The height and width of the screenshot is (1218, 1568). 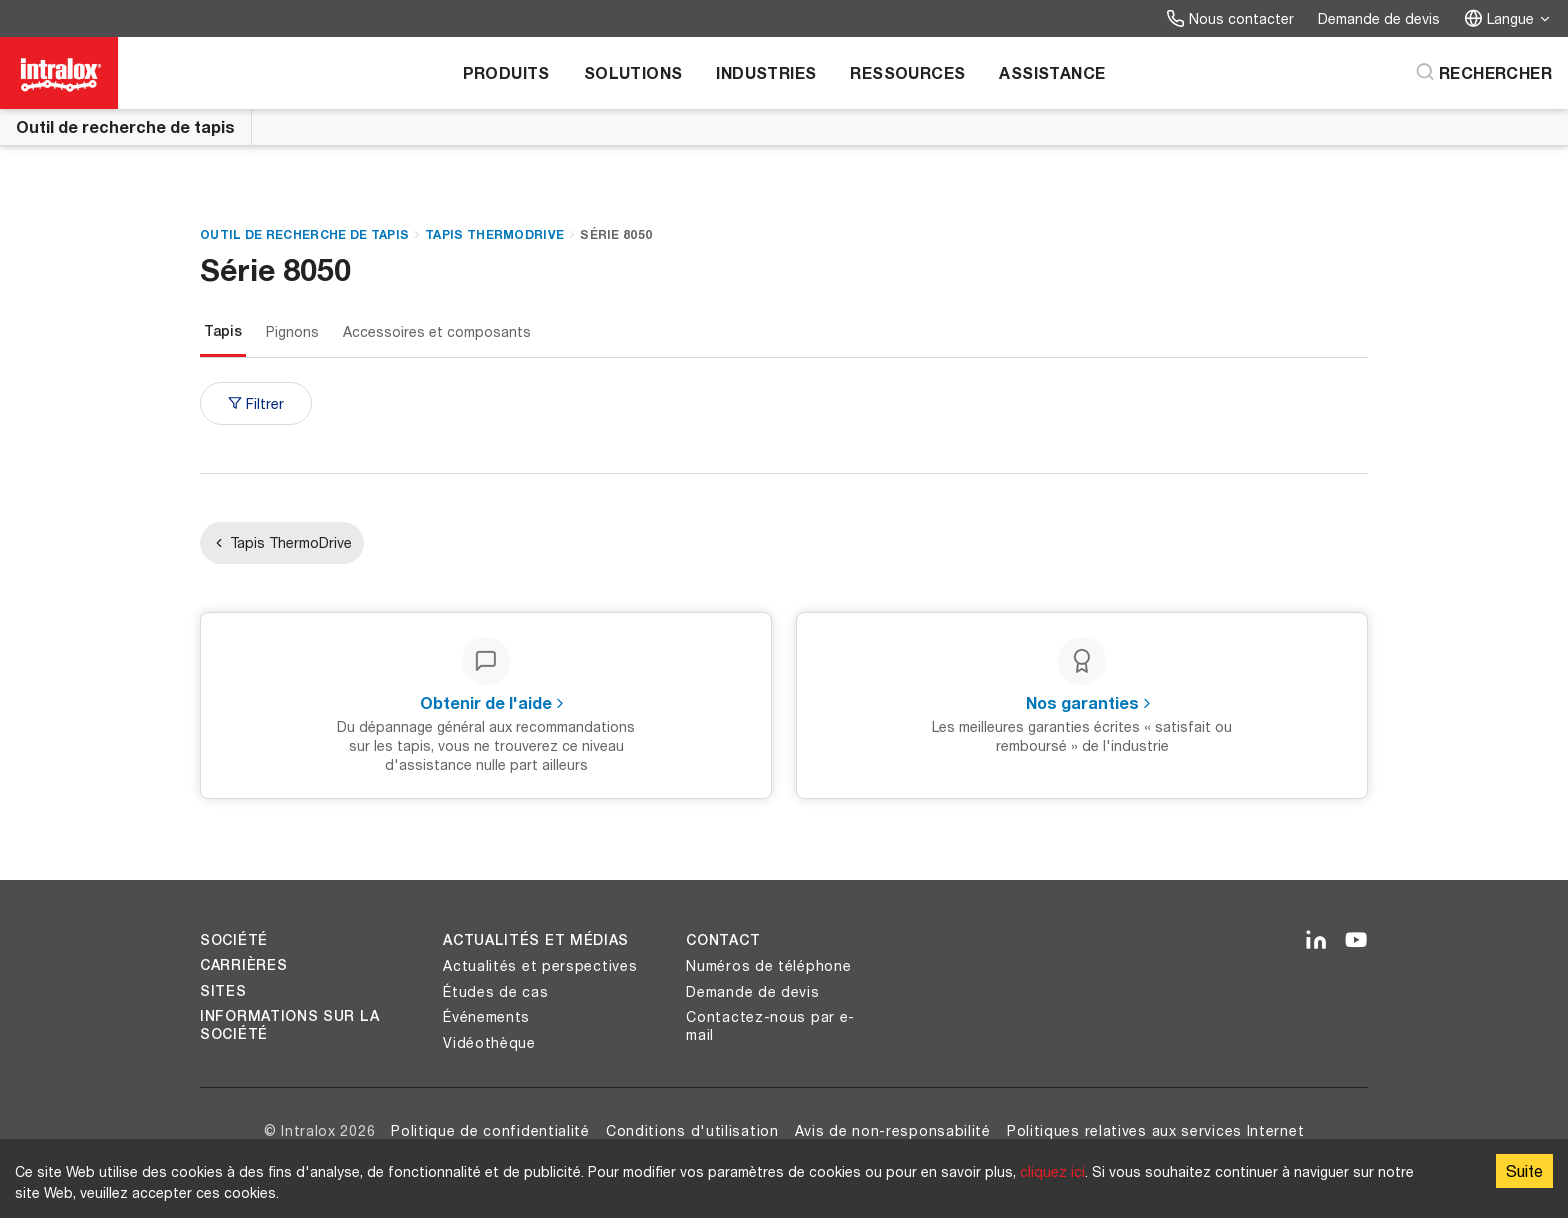 I want to click on Accessoires et composants, so click(x=437, y=331).